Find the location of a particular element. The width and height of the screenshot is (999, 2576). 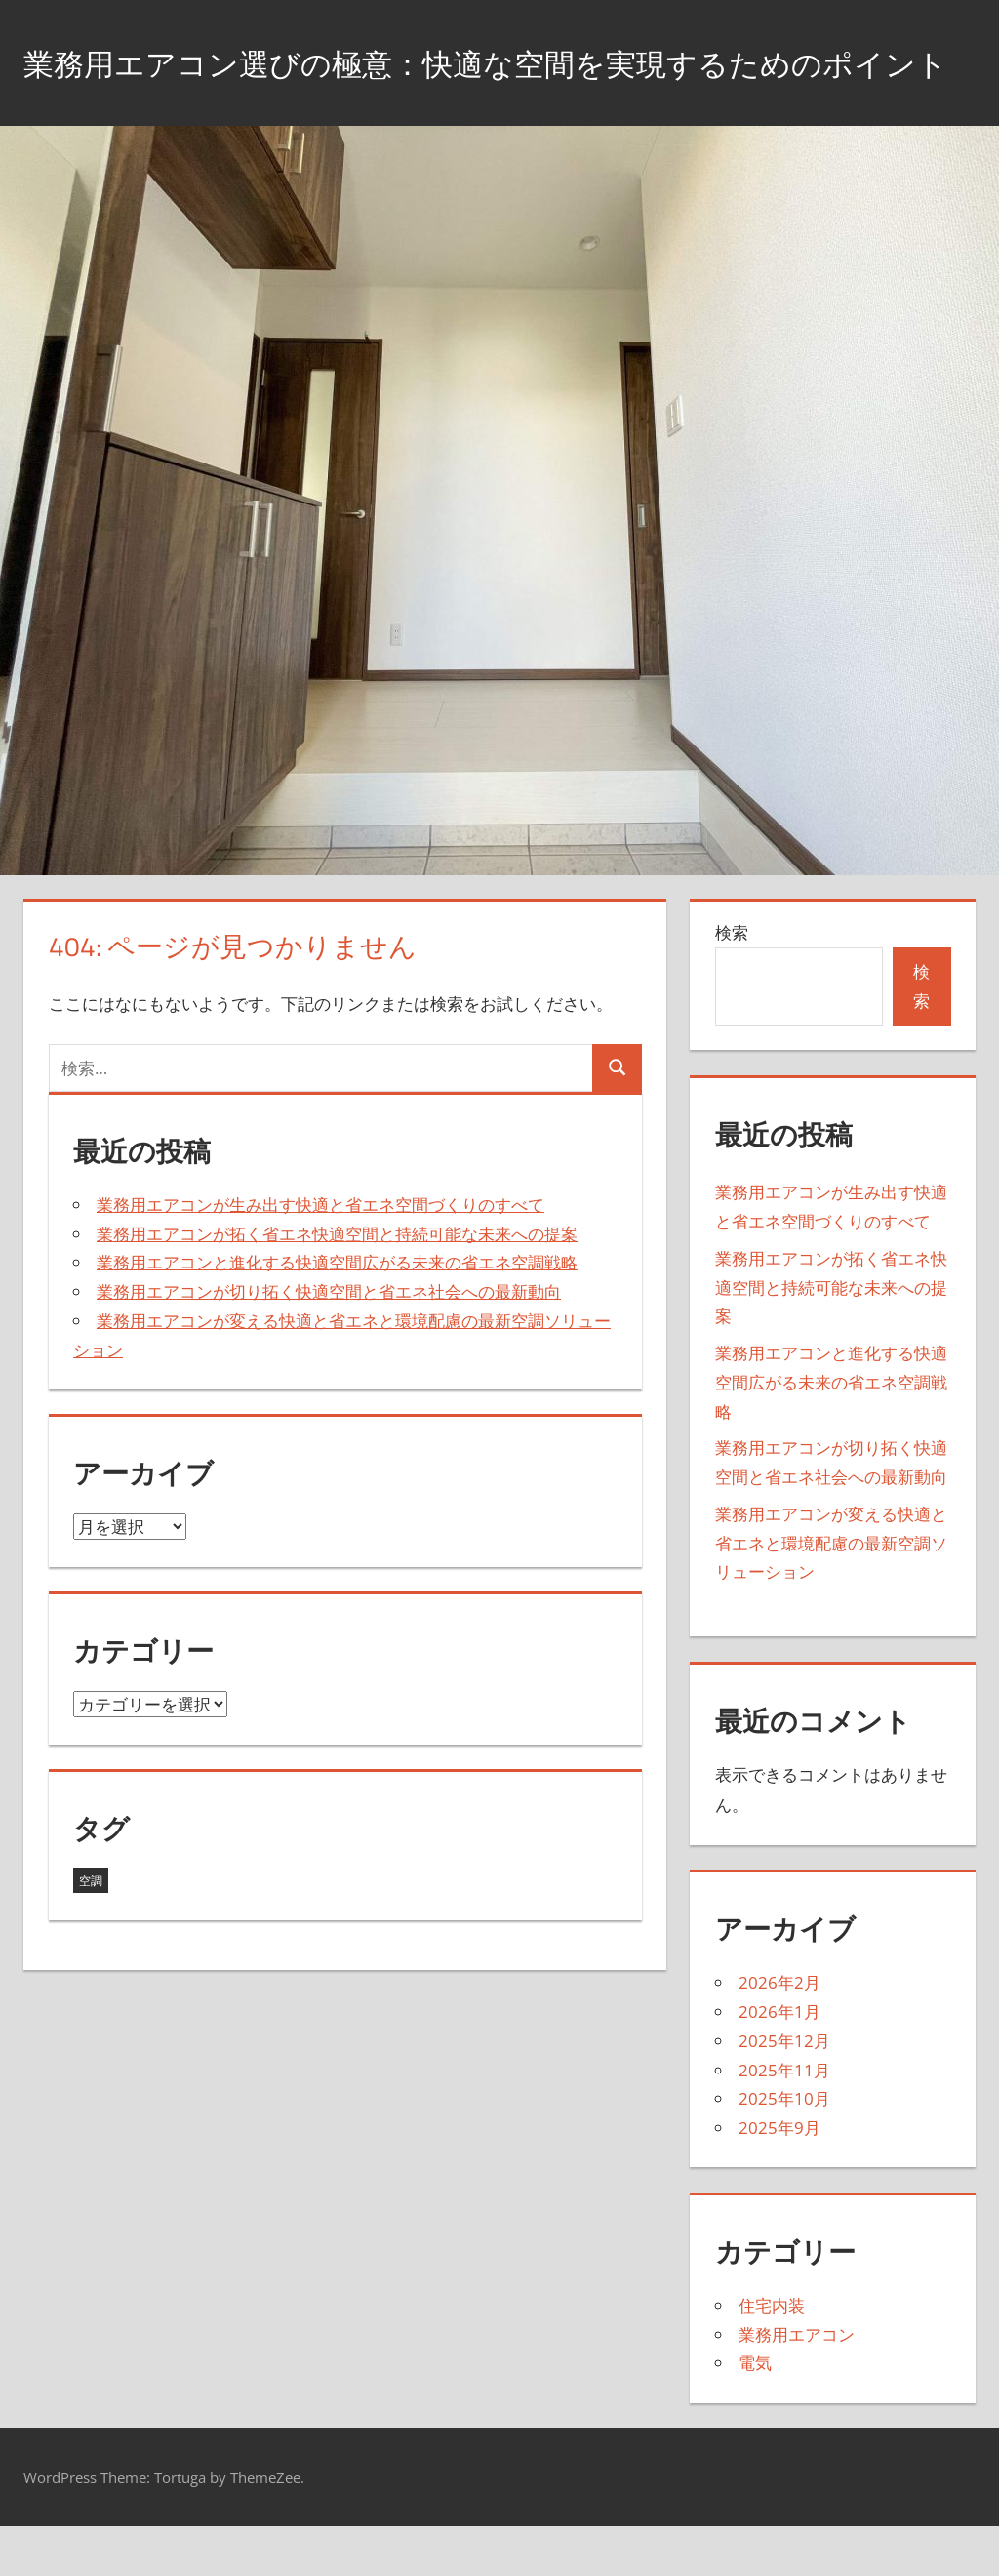

空調 [空調 (43個の項目)] is located at coordinates (90, 1929).